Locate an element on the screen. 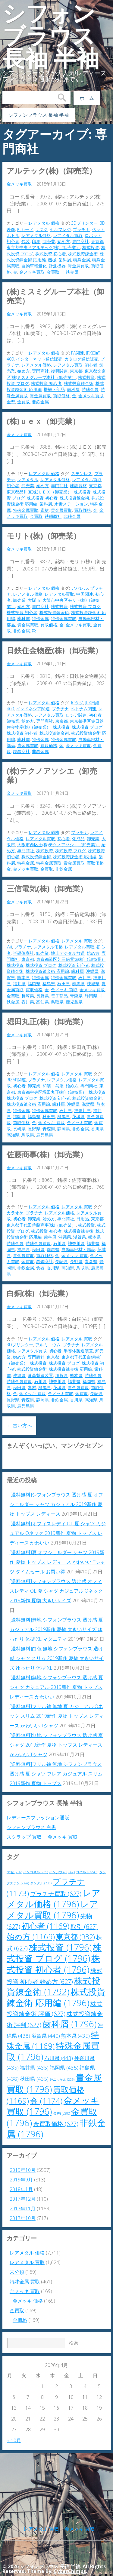 This screenshot has width=113, height=2576. 株式投資錬金術 応用編 is located at coordinates (74, 856).